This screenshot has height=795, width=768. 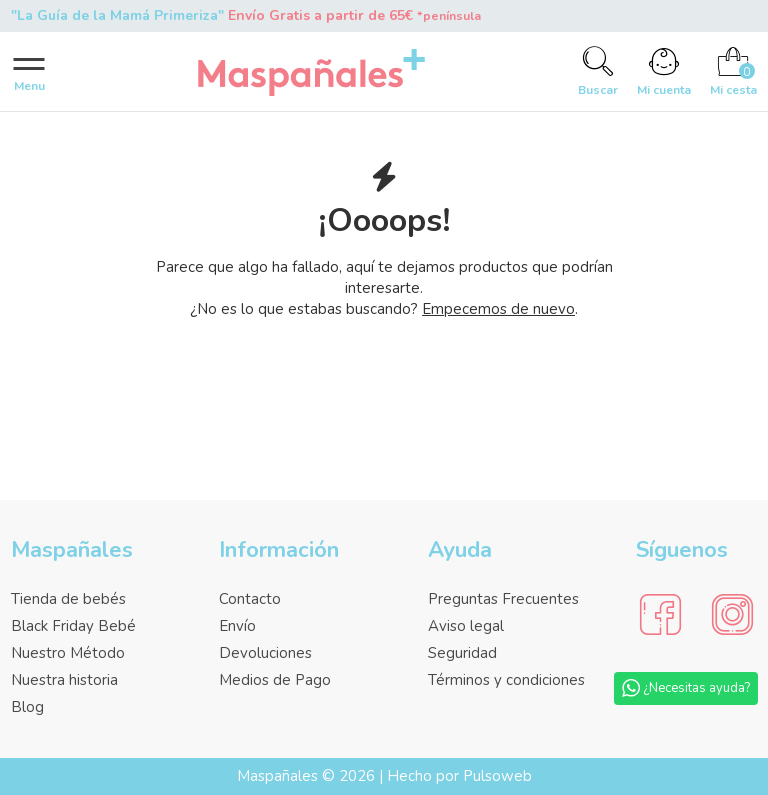 I want to click on Blog, so click(x=27, y=707).